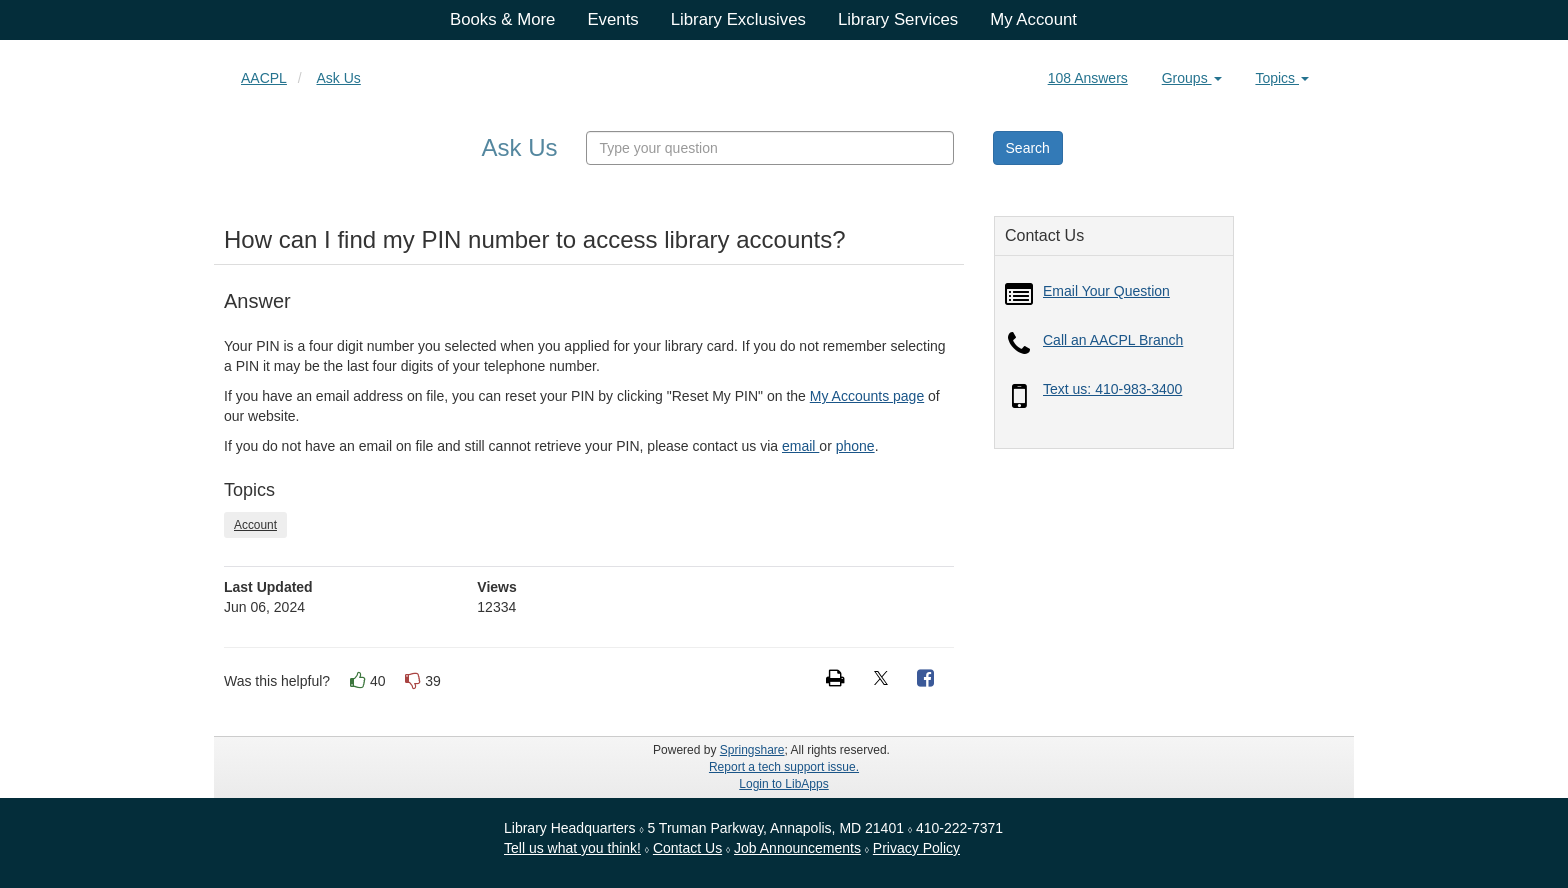 The height and width of the screenshot is (888, 1568). Describe the element at coordinates (1282, 78) in the screenshot. I see `Topics` at that location.